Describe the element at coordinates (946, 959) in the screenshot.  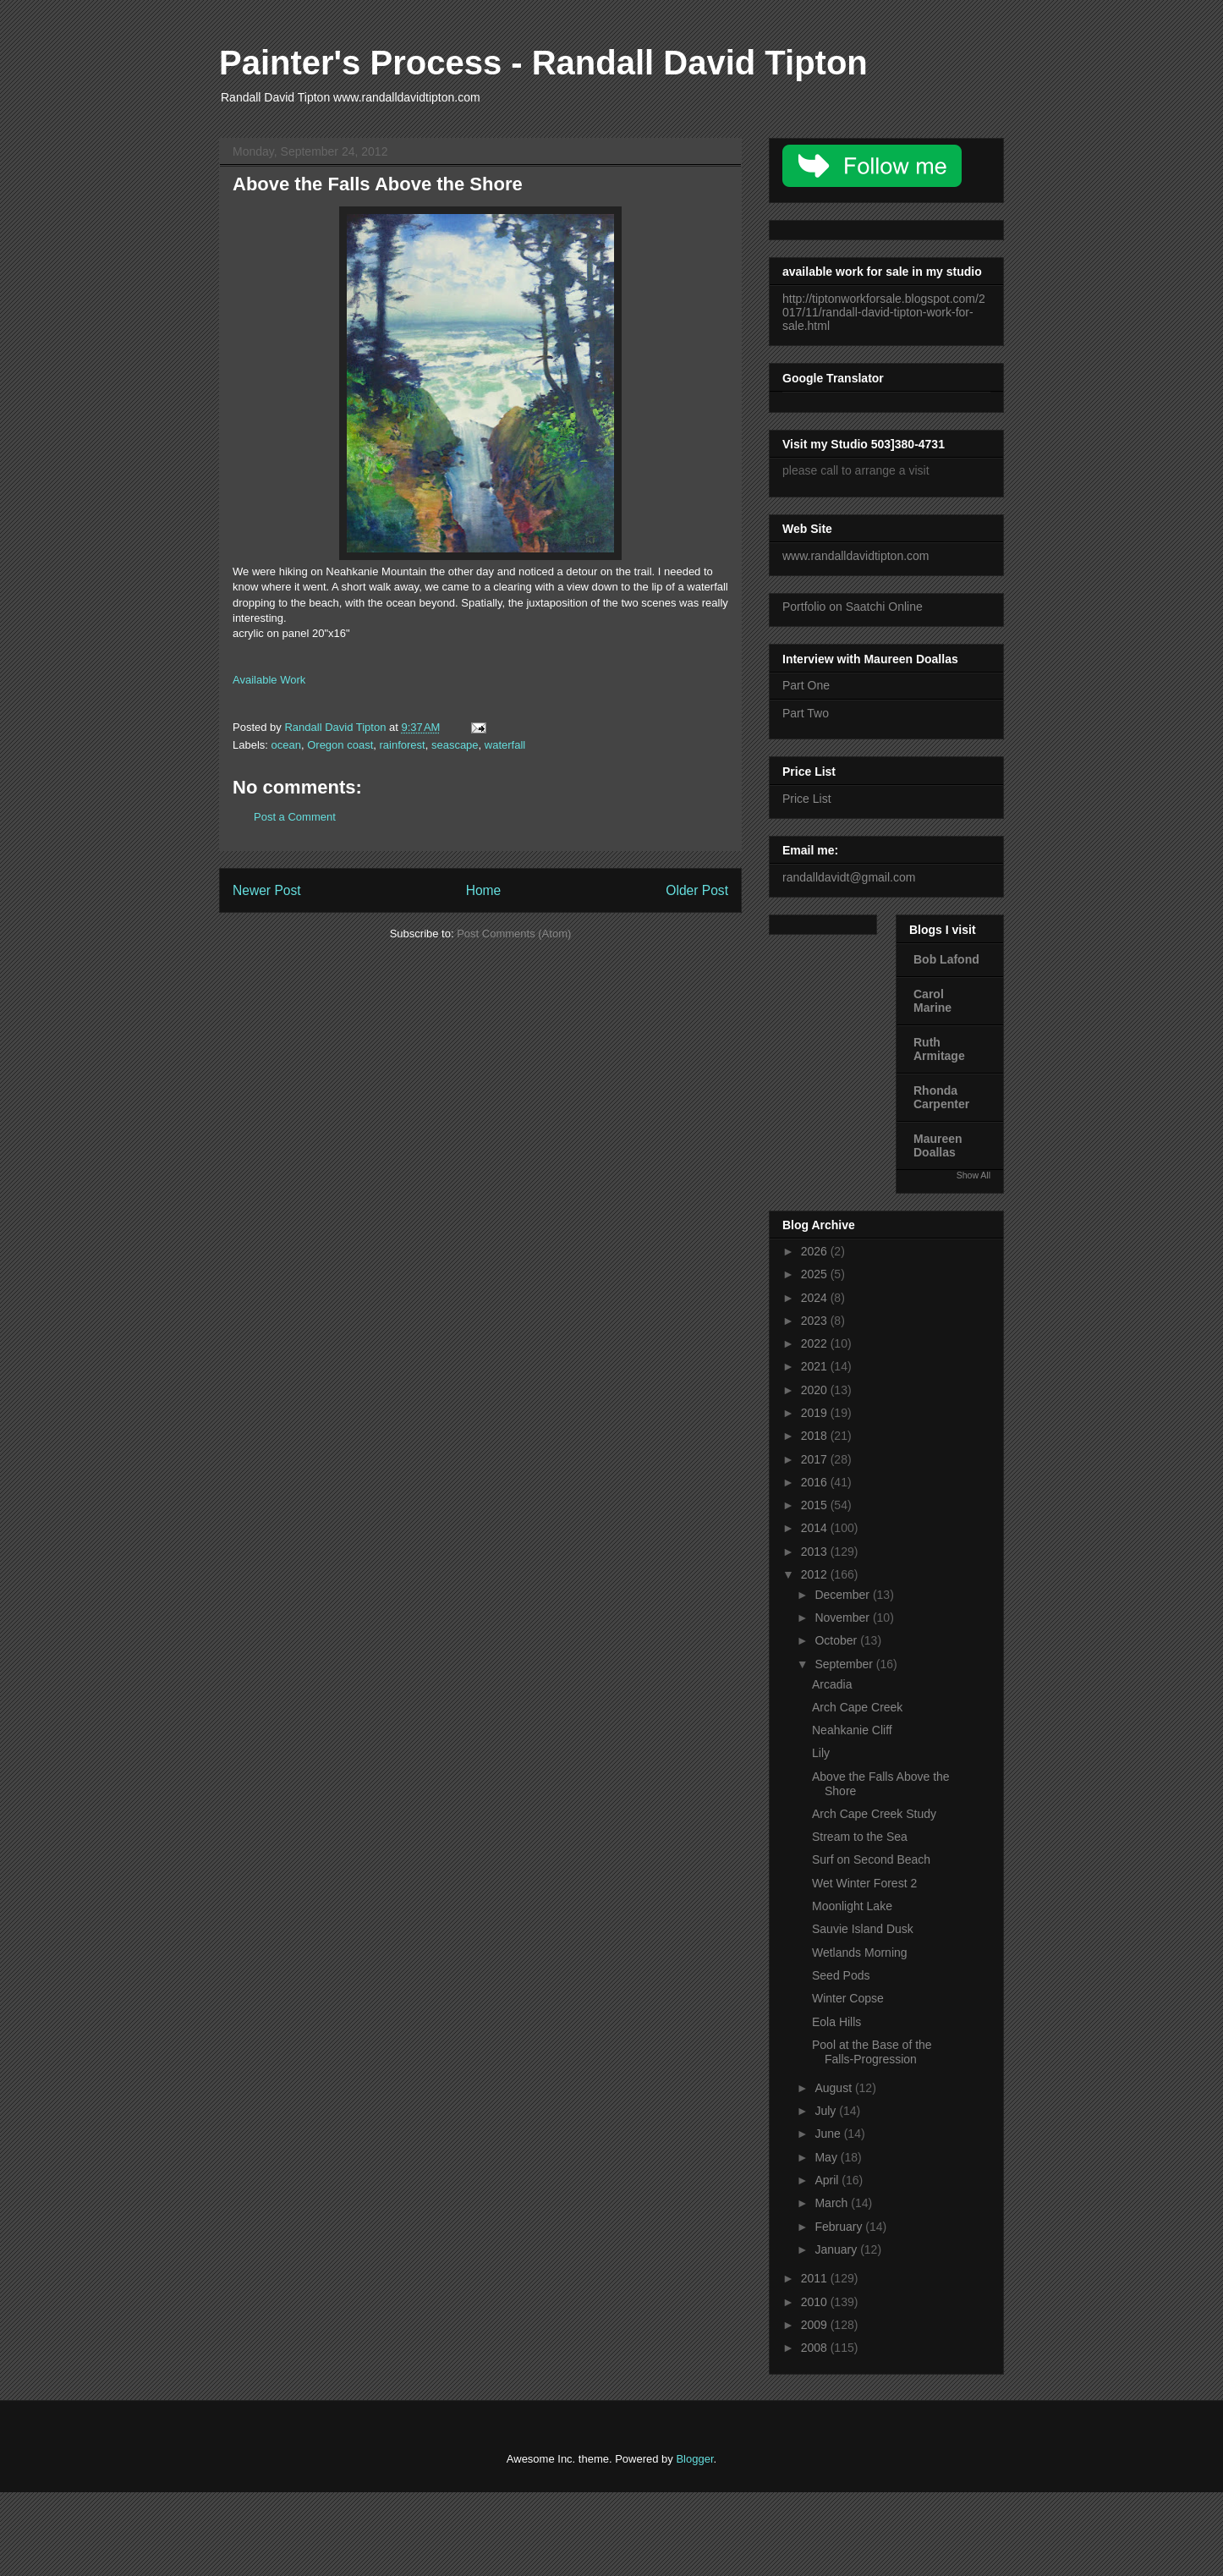
I see `Bob Lafond` at that location.